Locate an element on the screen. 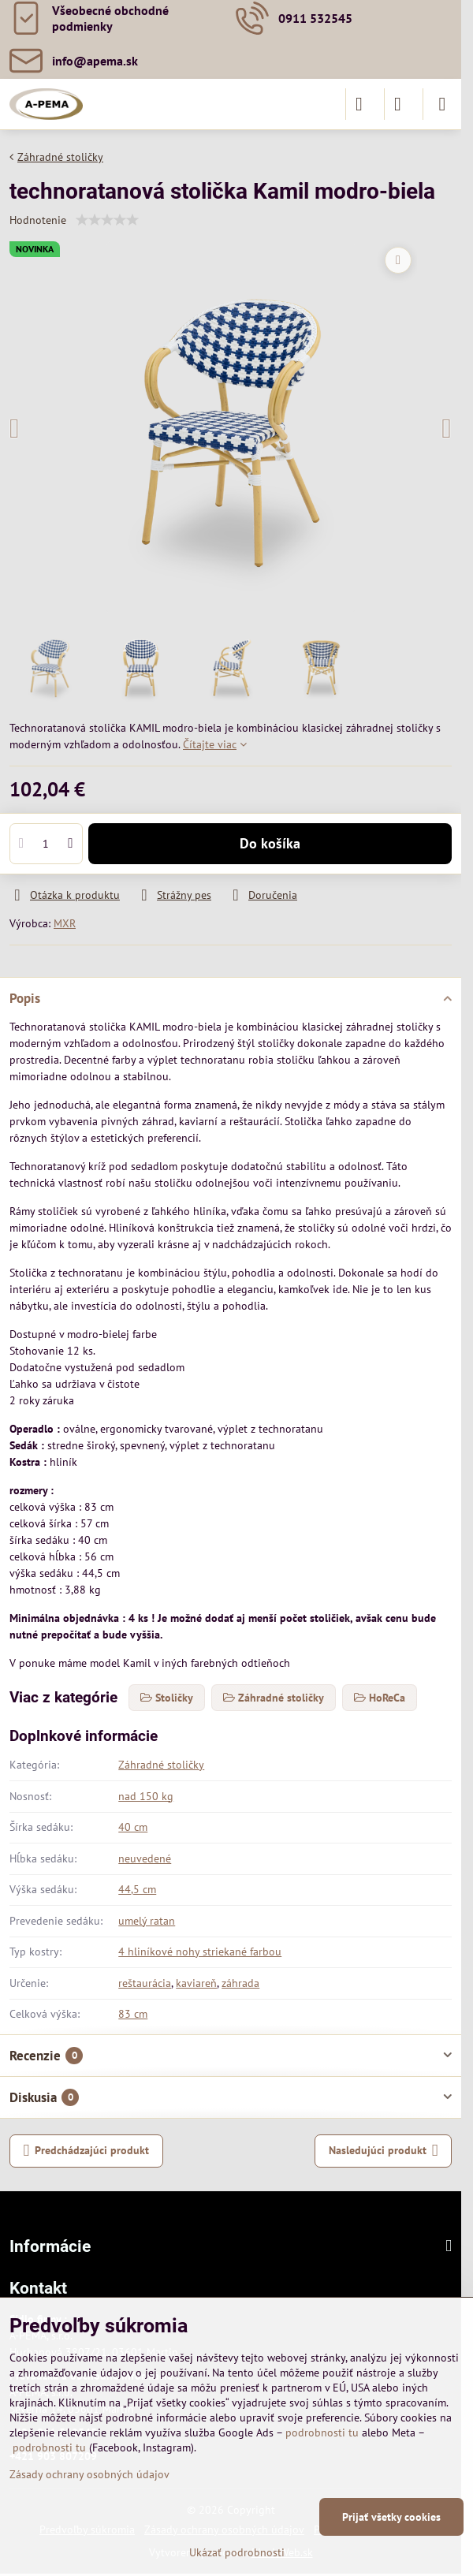 The image size is (473, 2576). Nasledujúci produkt is located at coordinates (383, 2150).